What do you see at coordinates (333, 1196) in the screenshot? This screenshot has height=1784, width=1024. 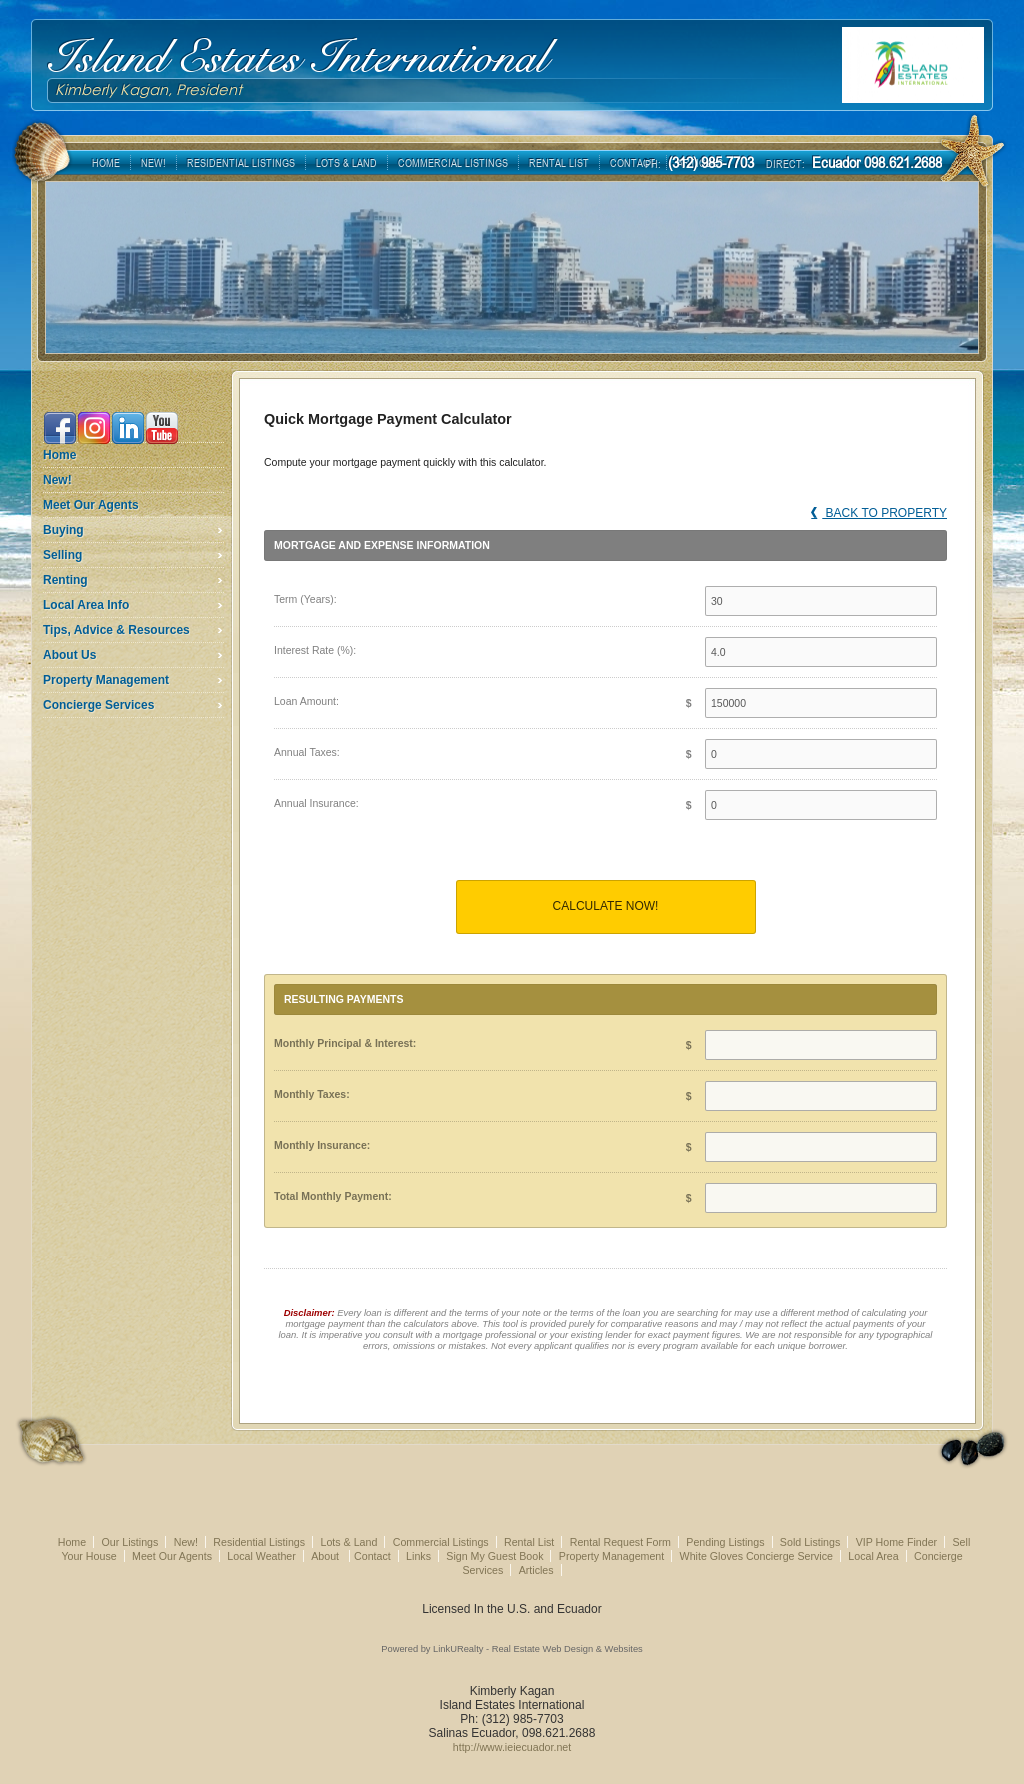 I see `Total Monthly Payment:` at bounding box center [333, 1196].